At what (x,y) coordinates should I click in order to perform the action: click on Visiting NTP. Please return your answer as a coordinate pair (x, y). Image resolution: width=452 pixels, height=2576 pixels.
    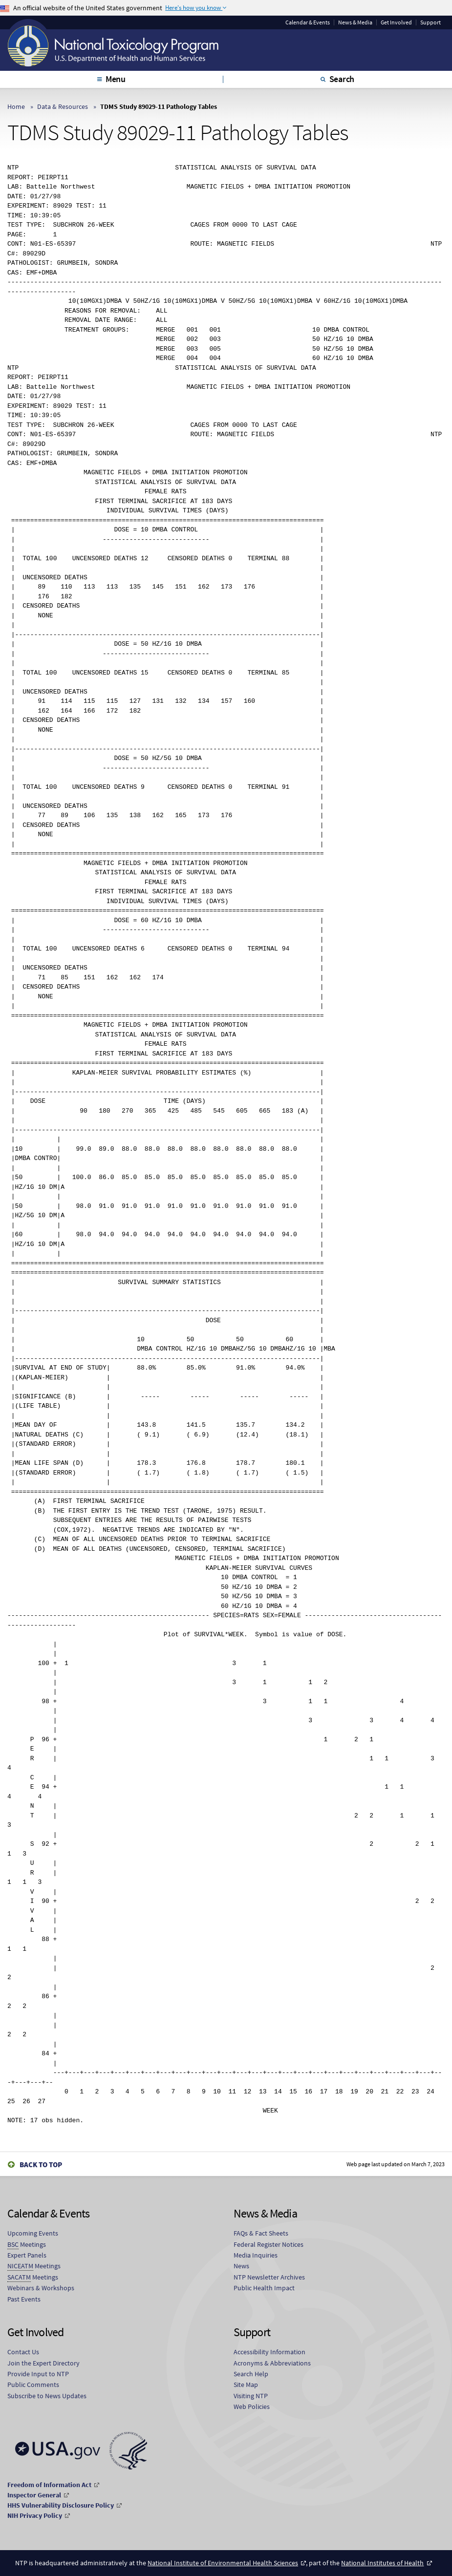
    Looking at the image, I should click on (251, 2395).